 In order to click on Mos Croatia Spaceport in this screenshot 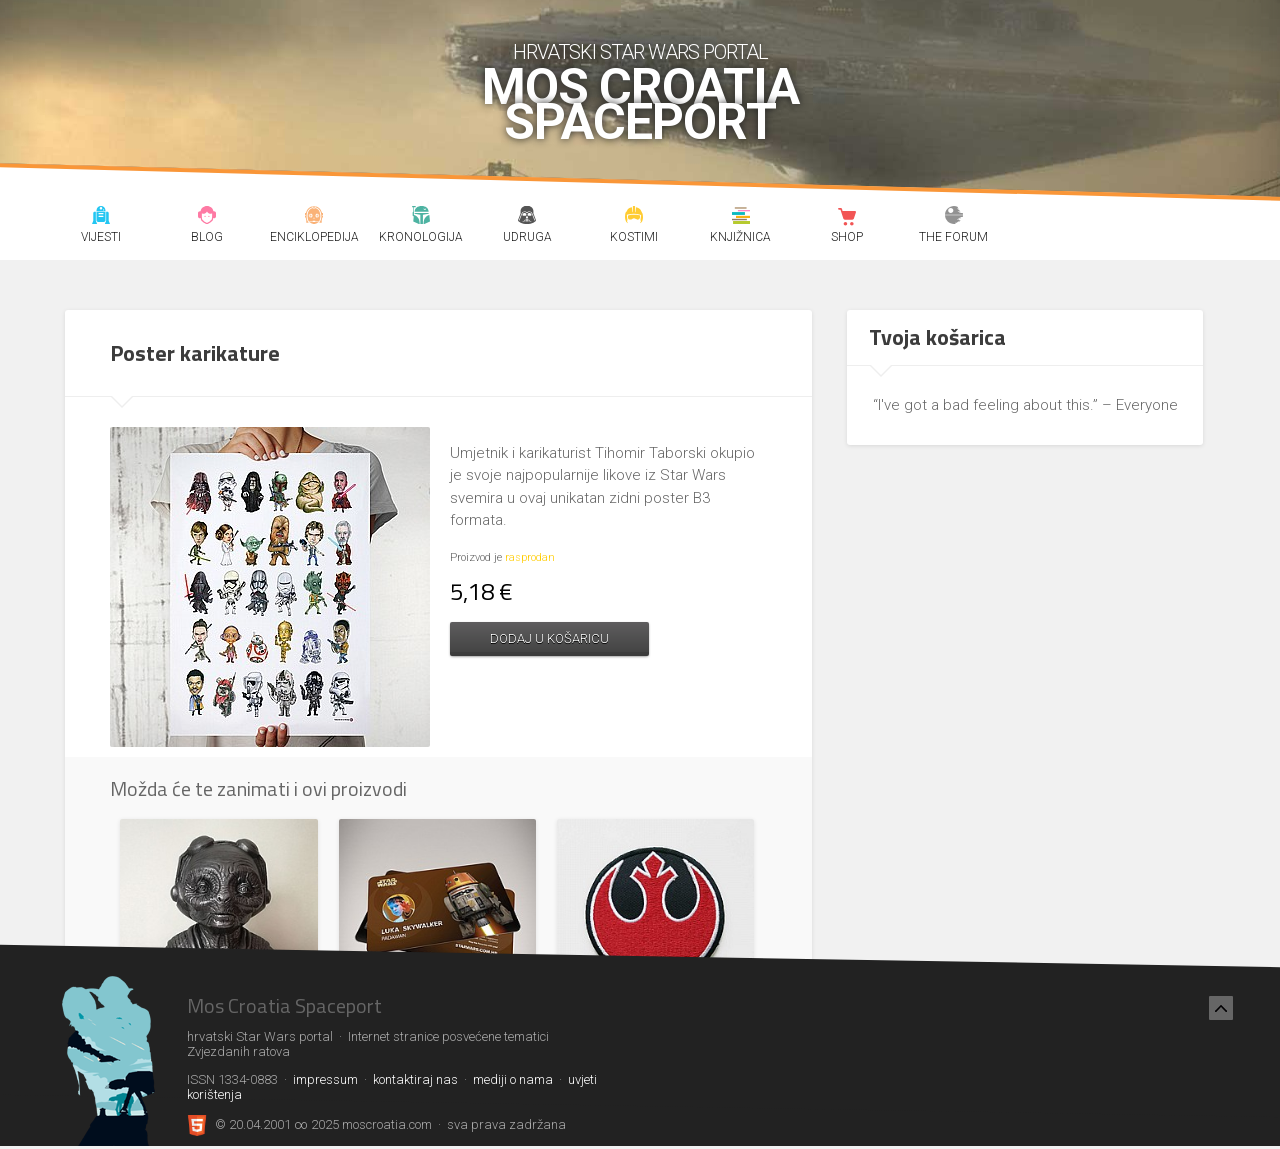, I will do `click(640, 105)`.